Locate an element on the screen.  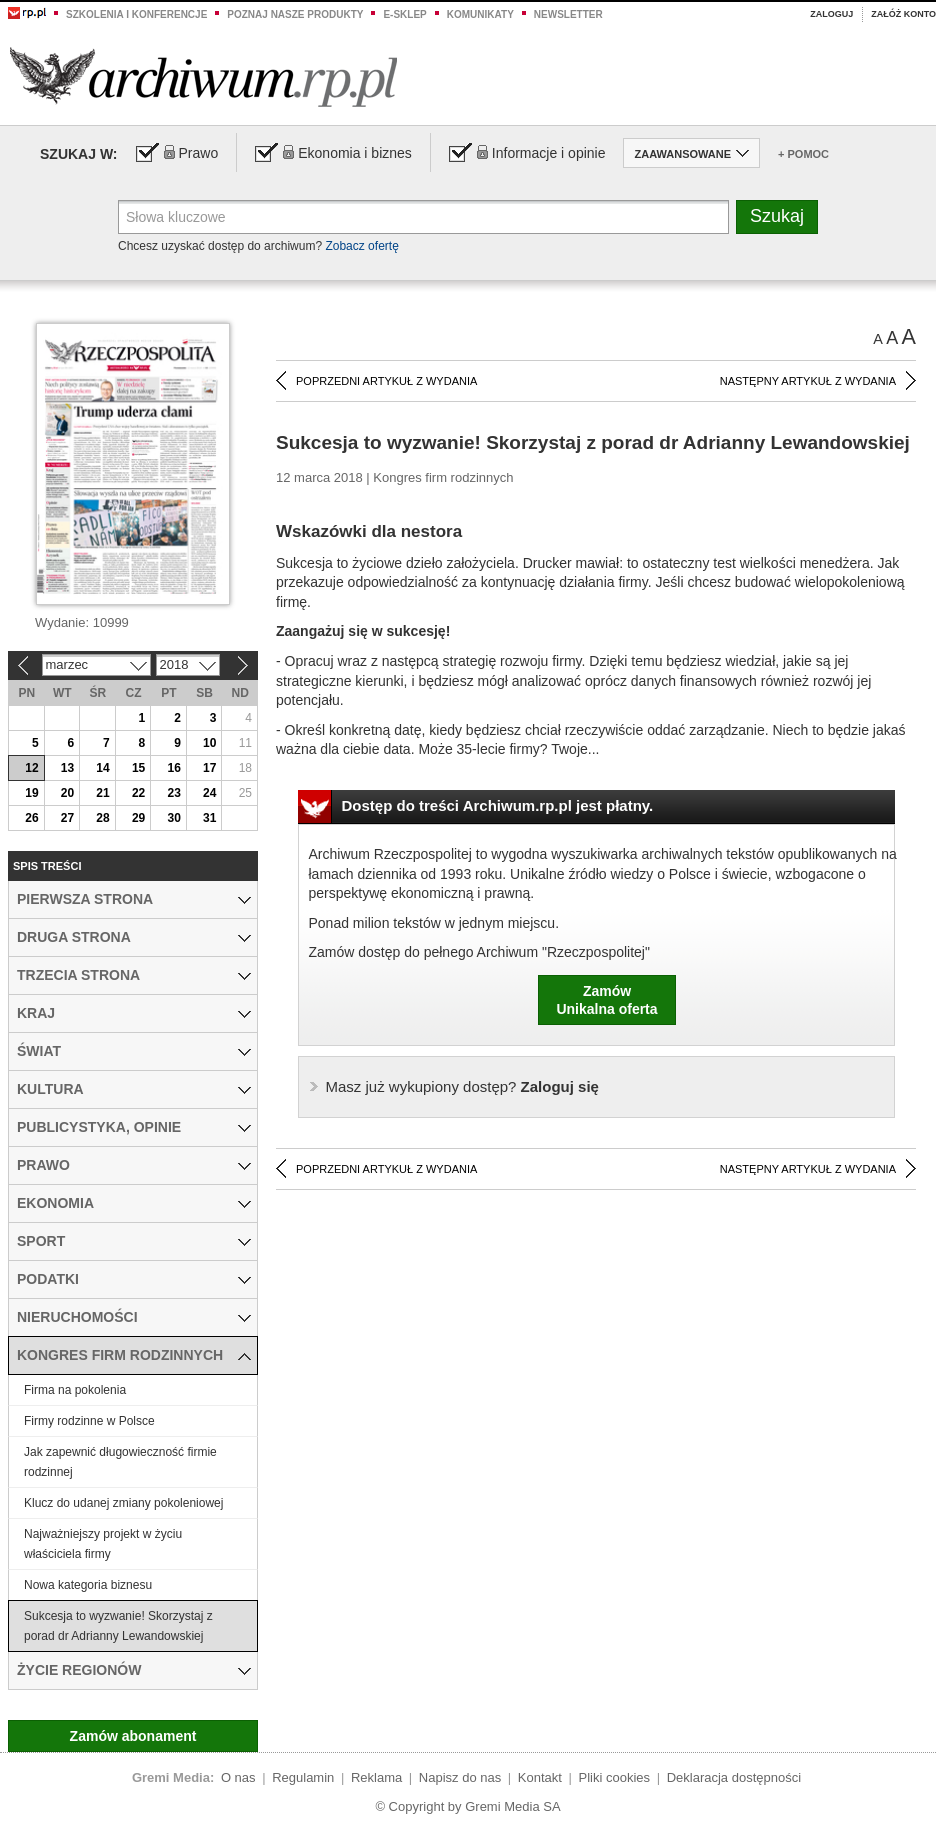
Poznaj nasze produkty is located at coordinates (295, 14).